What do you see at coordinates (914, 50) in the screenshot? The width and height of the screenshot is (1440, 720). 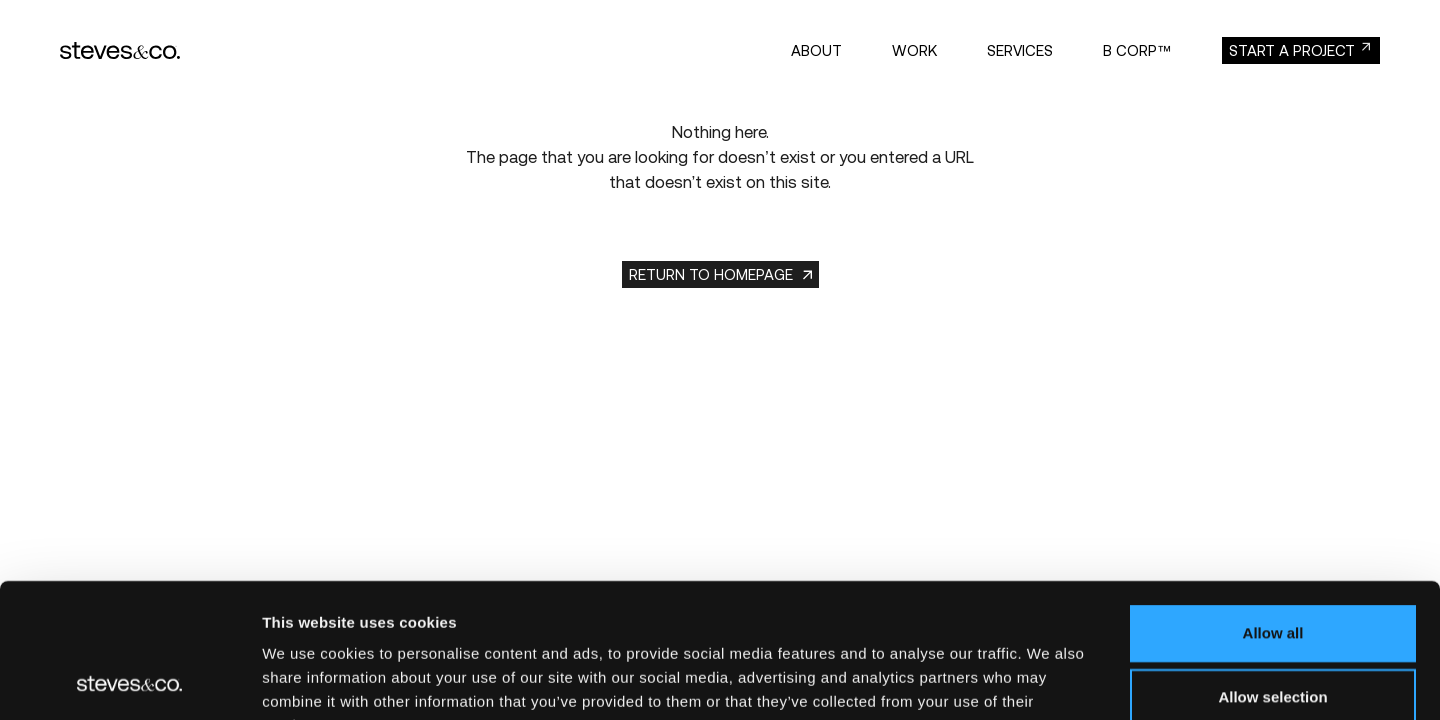 I see `Work` at bounding box center [914, 50].